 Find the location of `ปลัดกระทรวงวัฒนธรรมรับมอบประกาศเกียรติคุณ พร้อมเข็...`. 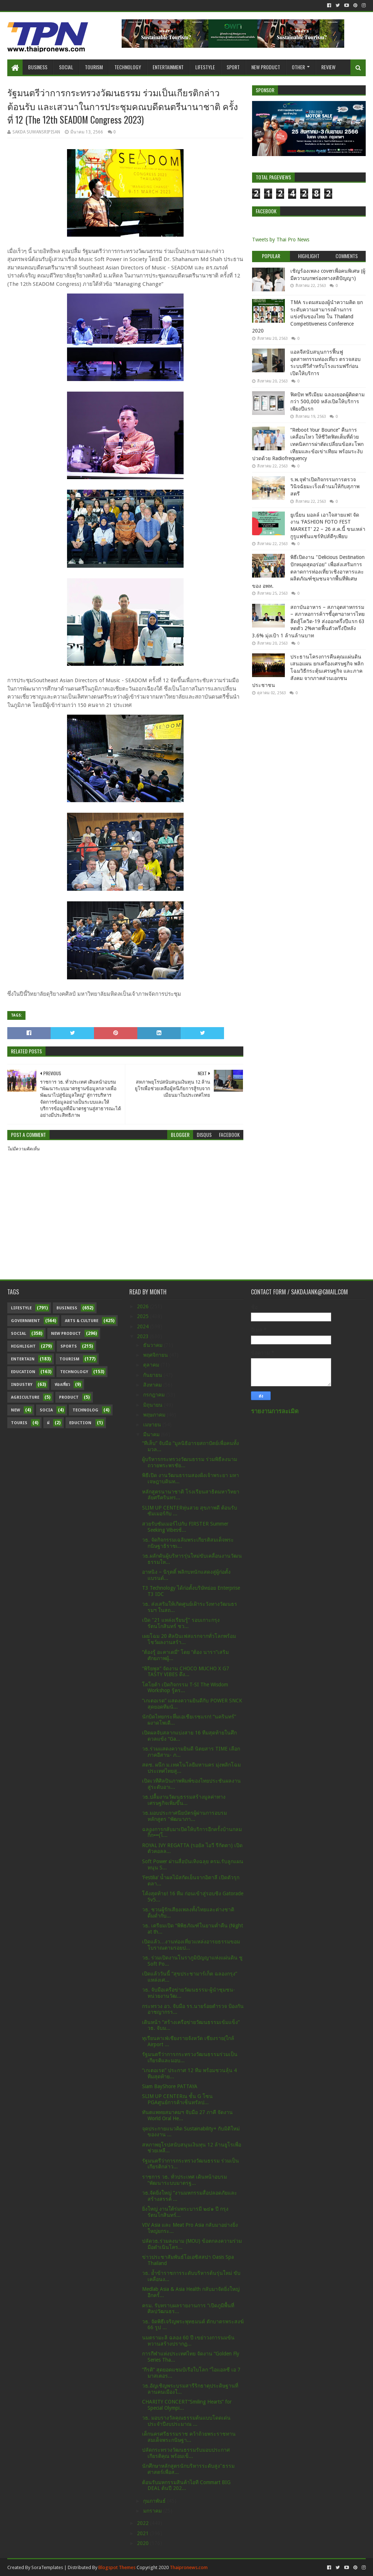

ปลัดกระทรวงวัฒนธรรมรับมอบประกาศเกียรติคุณ พร้อมเข็... is located at coordinates (186, 2453).